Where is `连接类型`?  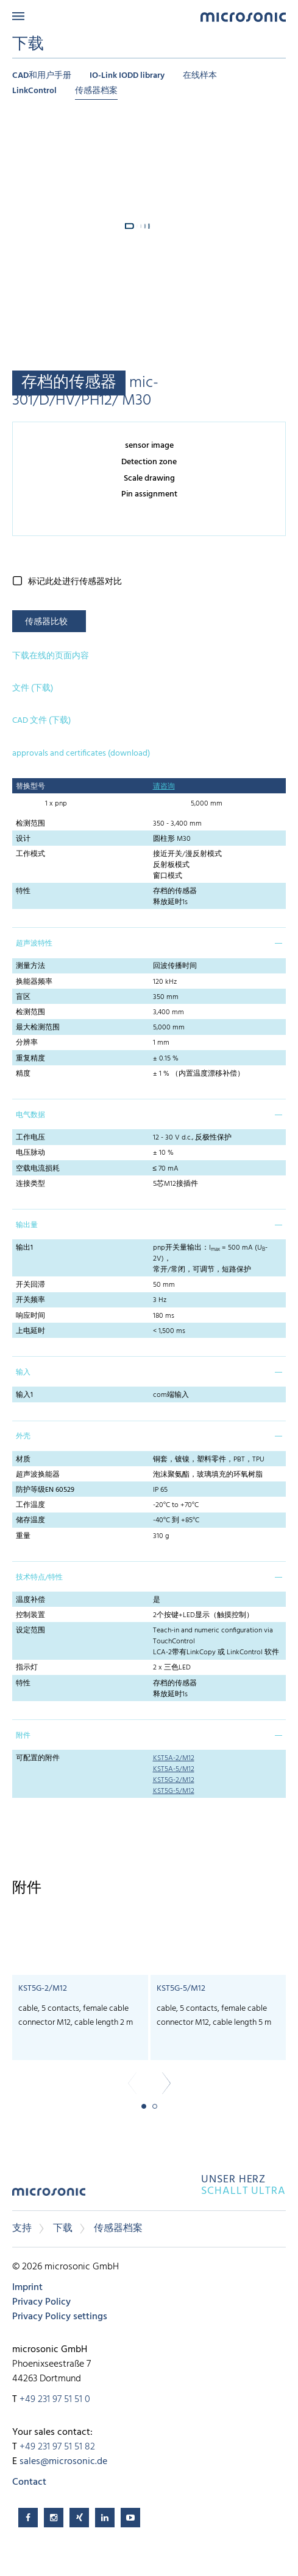
连接类型 is located at coordinates (30, 1184).